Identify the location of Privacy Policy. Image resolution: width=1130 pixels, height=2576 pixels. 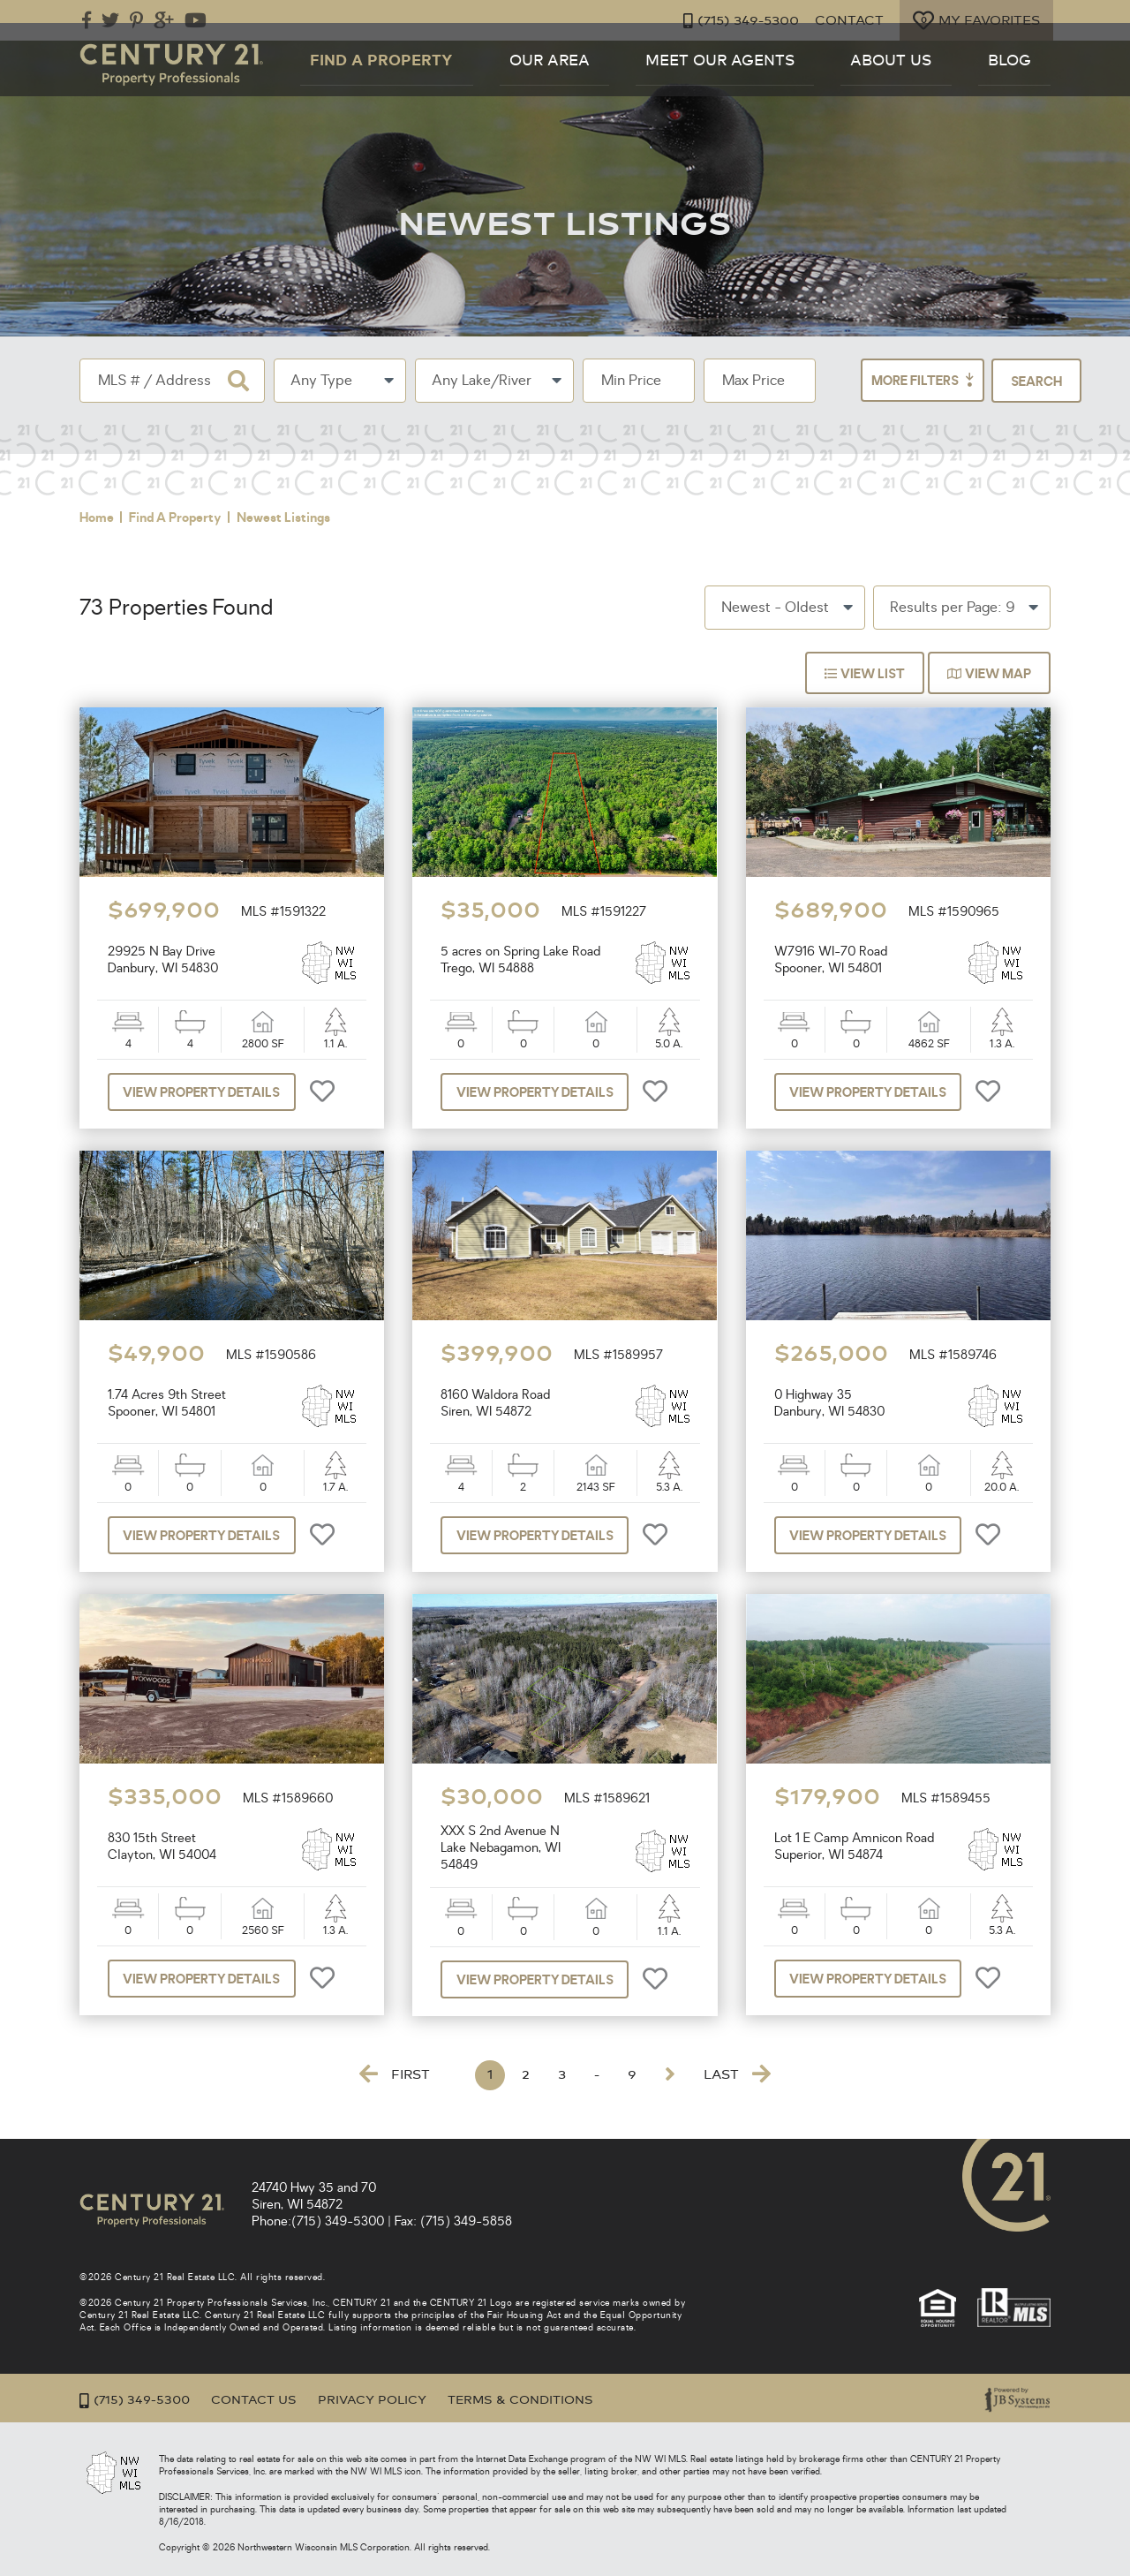
(386, 2399).